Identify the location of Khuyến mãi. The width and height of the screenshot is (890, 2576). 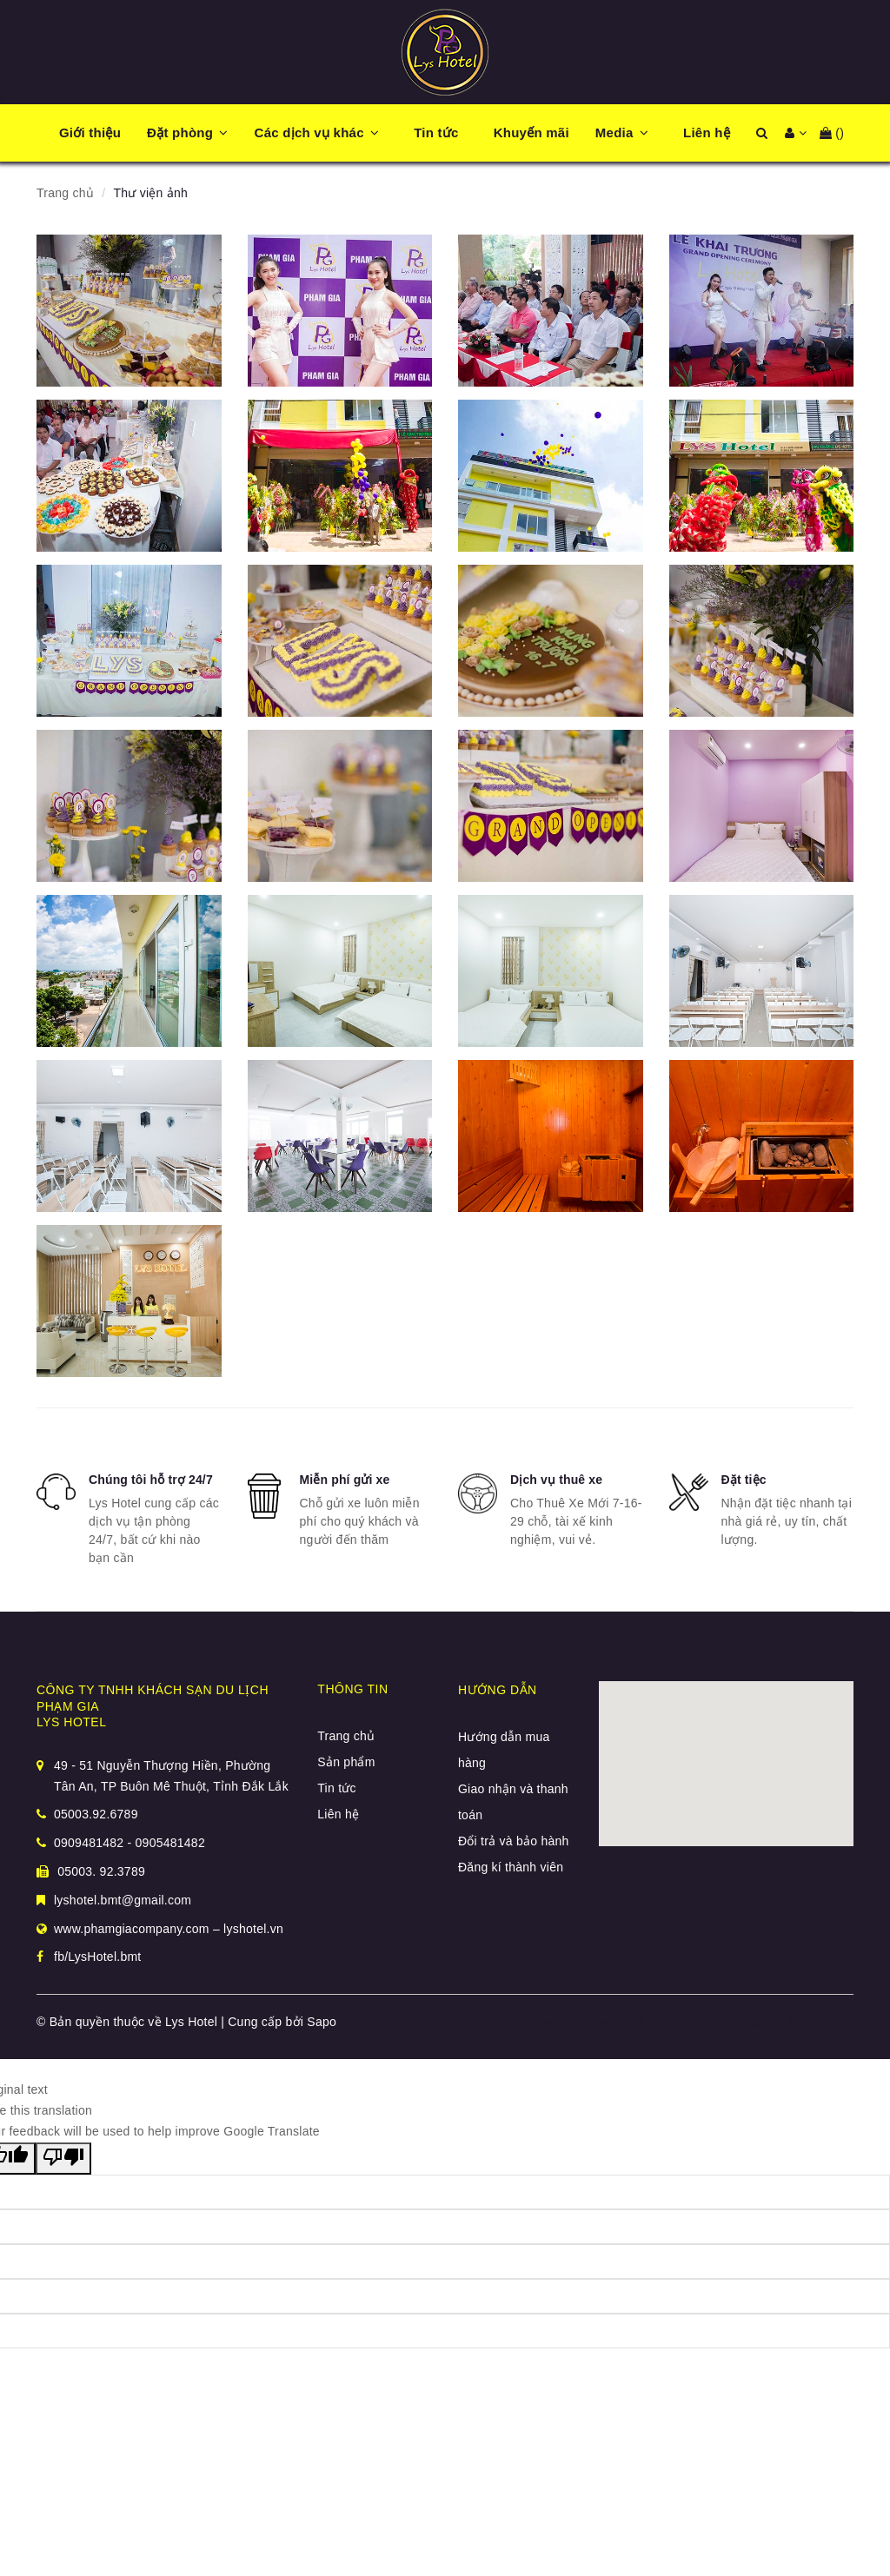
(531, 132).